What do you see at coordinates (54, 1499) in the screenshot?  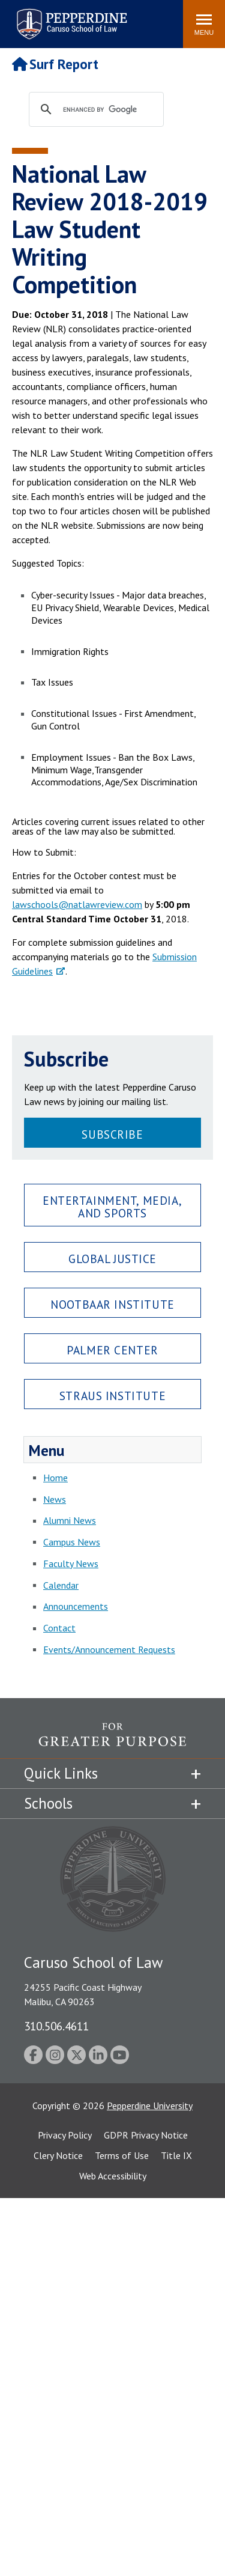 I see `News` at bounding box center [54, 1499].